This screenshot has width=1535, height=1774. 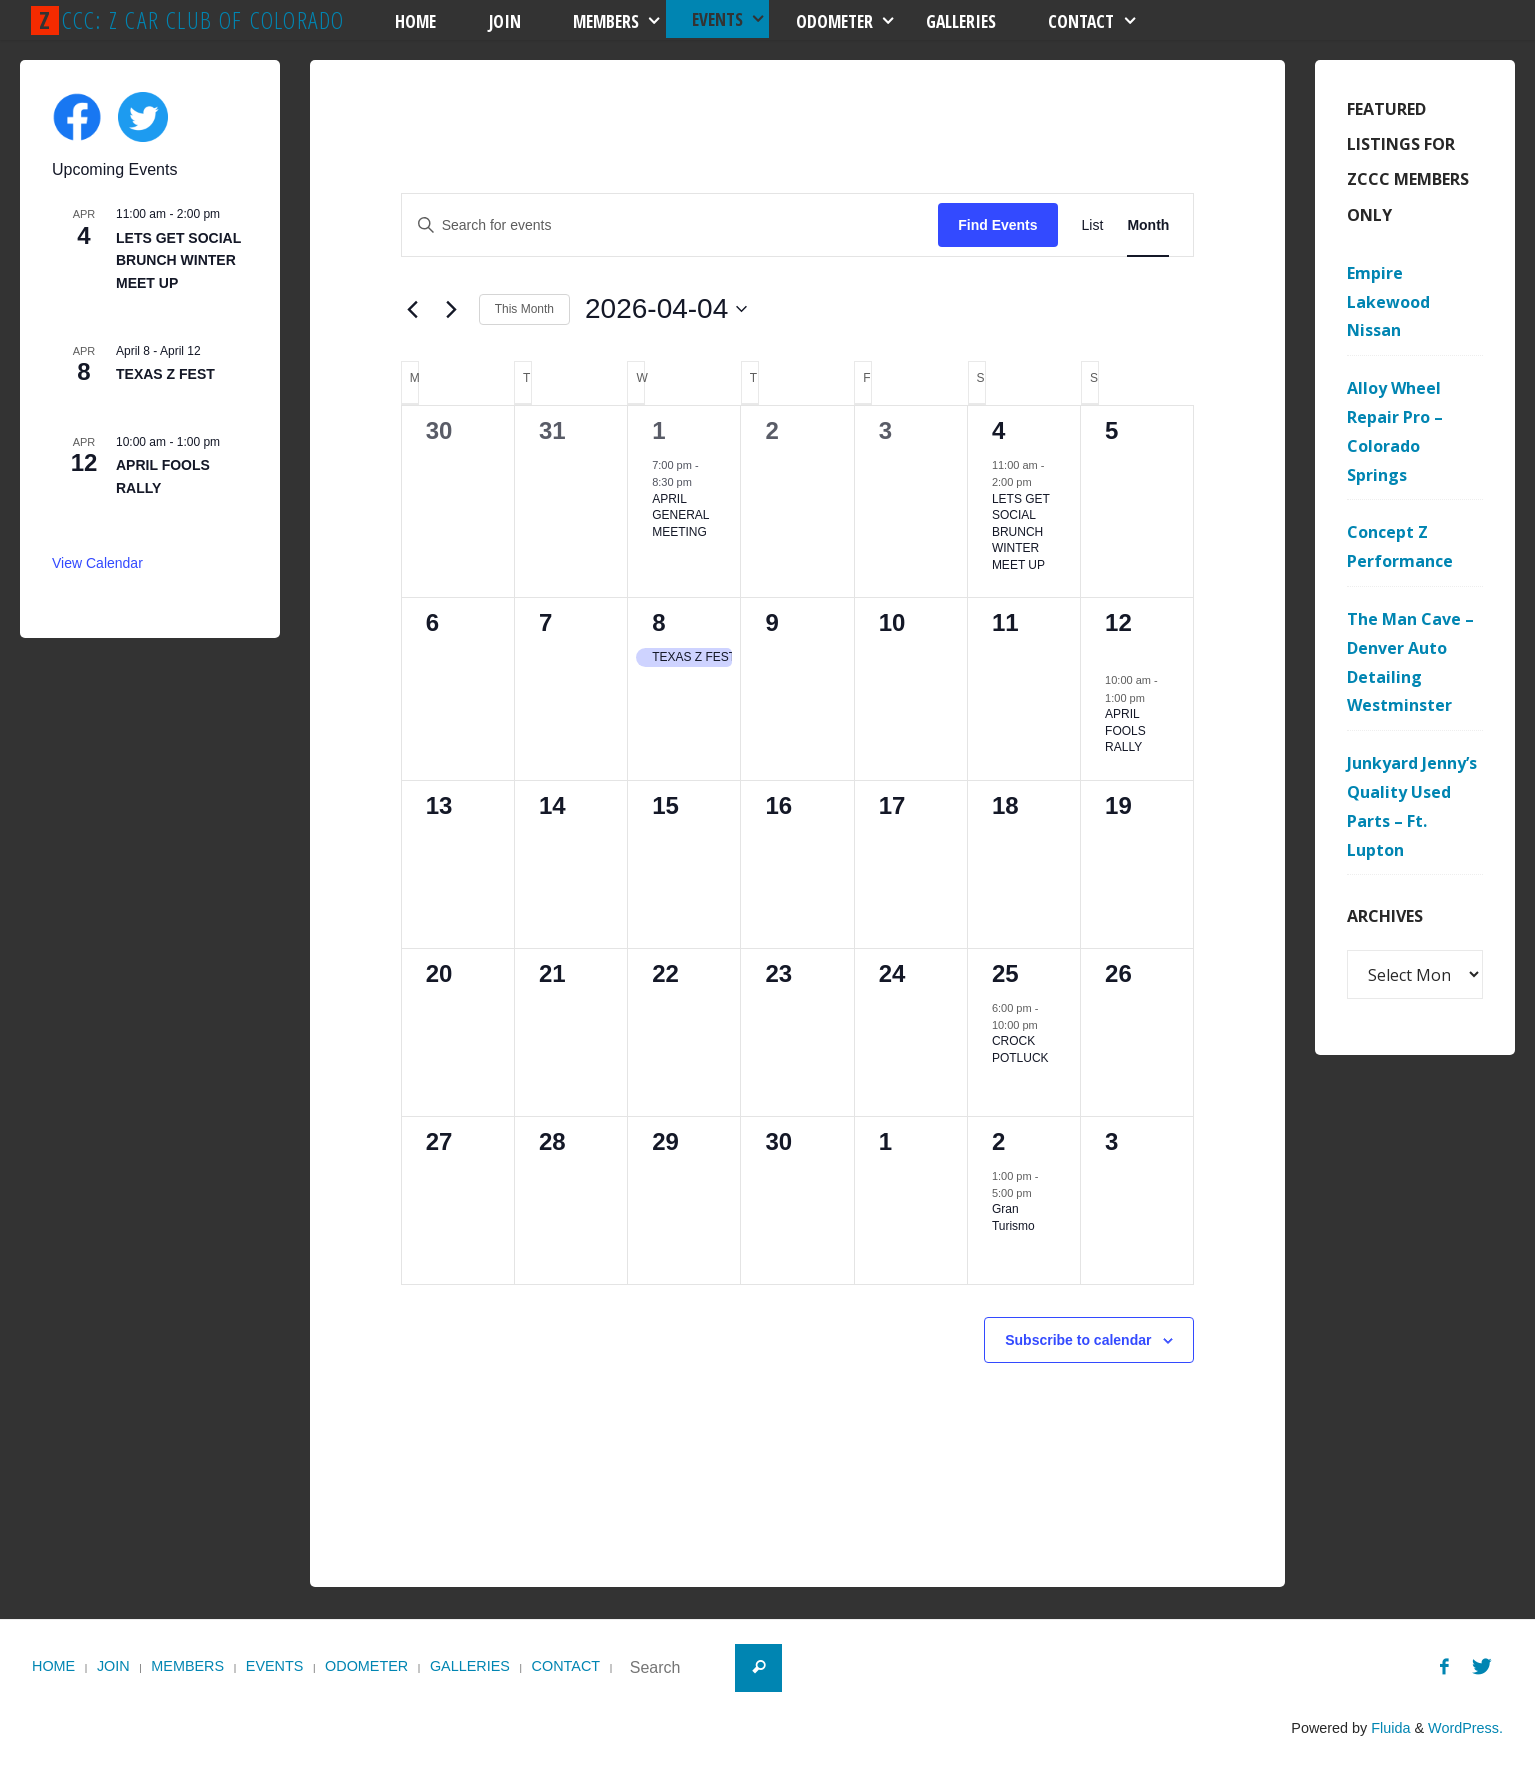 I want to click on [Next month], so click(x=452, y=309).